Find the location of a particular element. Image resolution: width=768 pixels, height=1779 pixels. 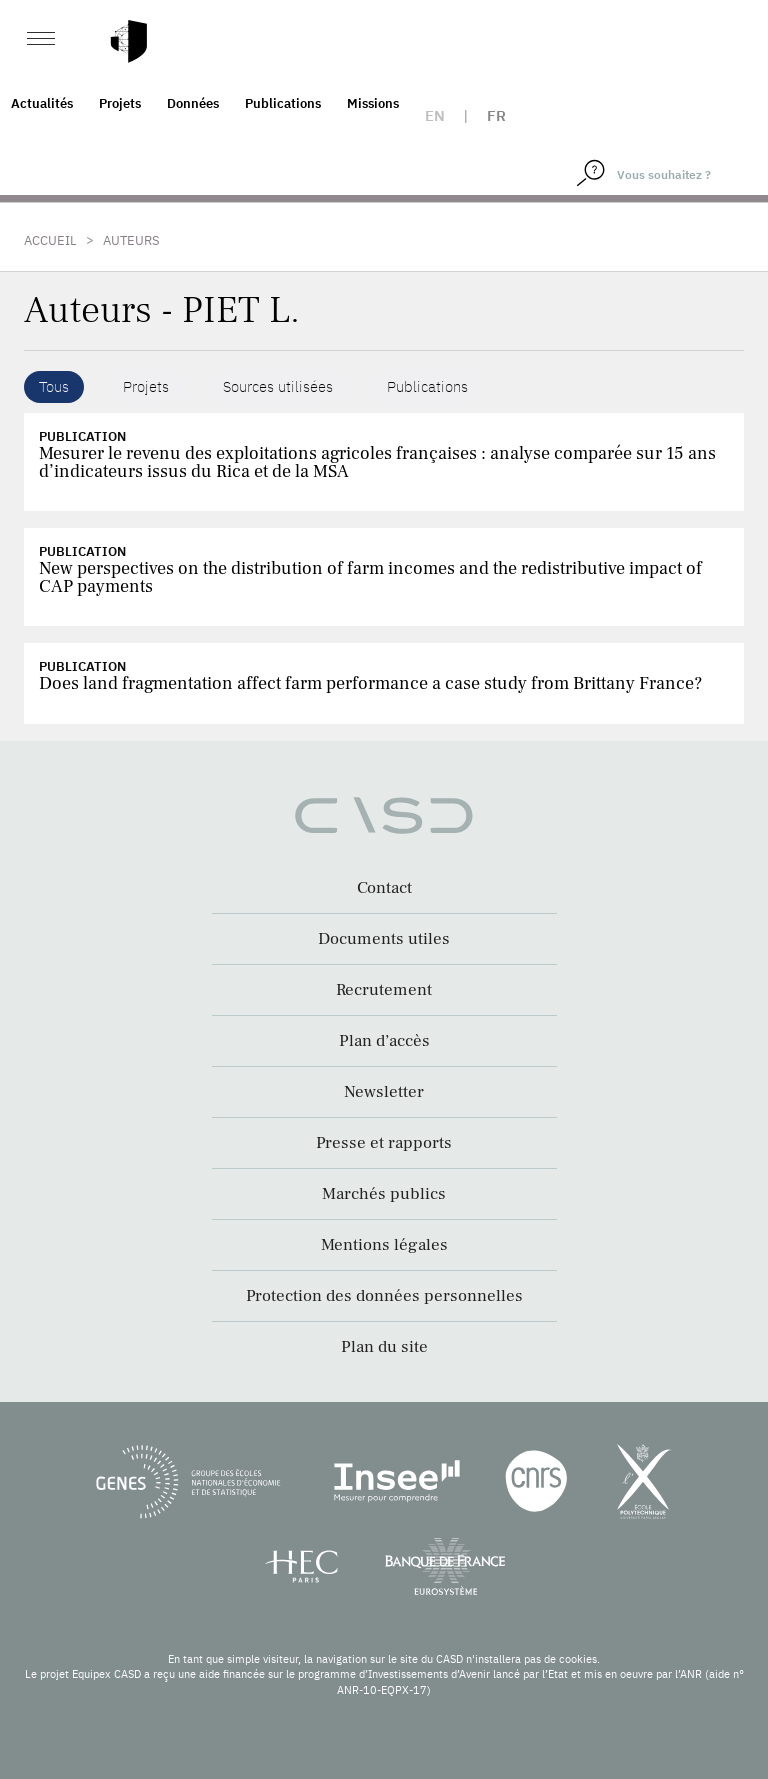

Marchés publics is located at coordinates (384, 1194).